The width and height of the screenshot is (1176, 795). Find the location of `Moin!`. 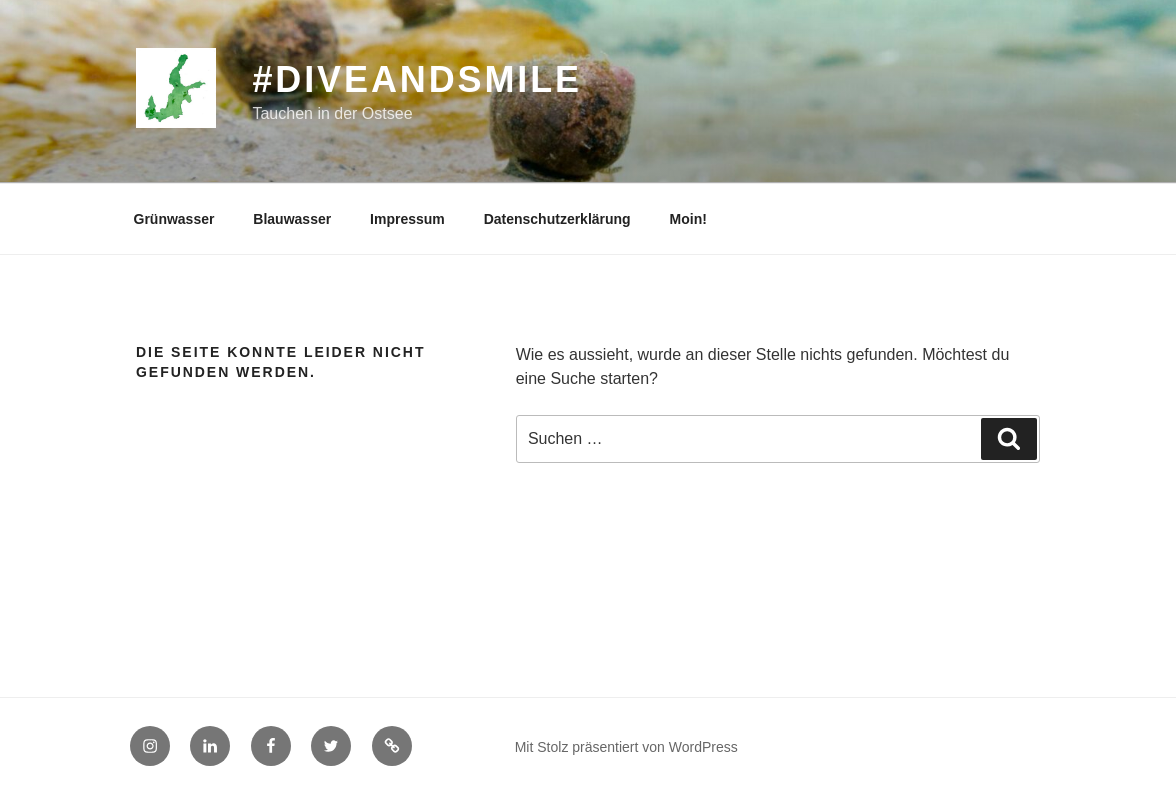

Moin! is located at coordinates (688, 219).